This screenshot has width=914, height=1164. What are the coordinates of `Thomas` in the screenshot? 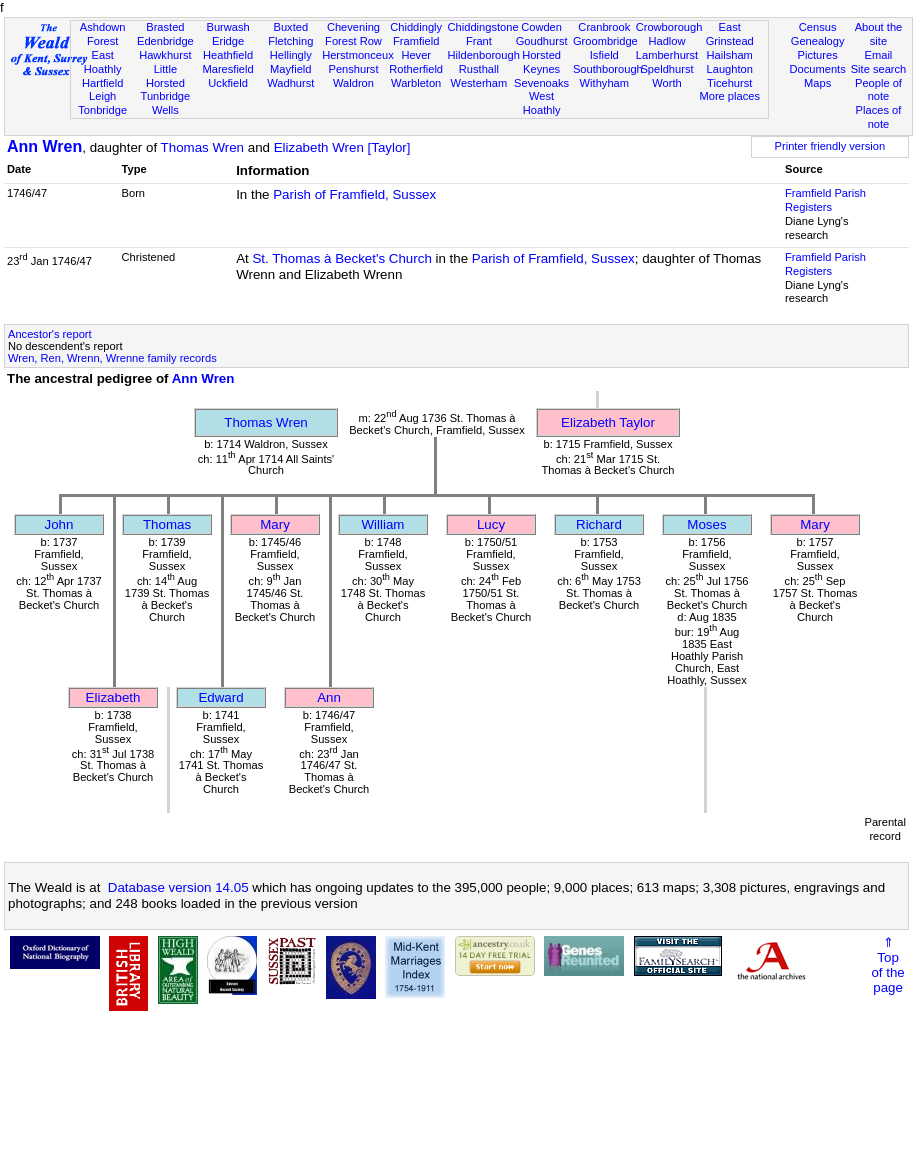 It's located at (167, 524).